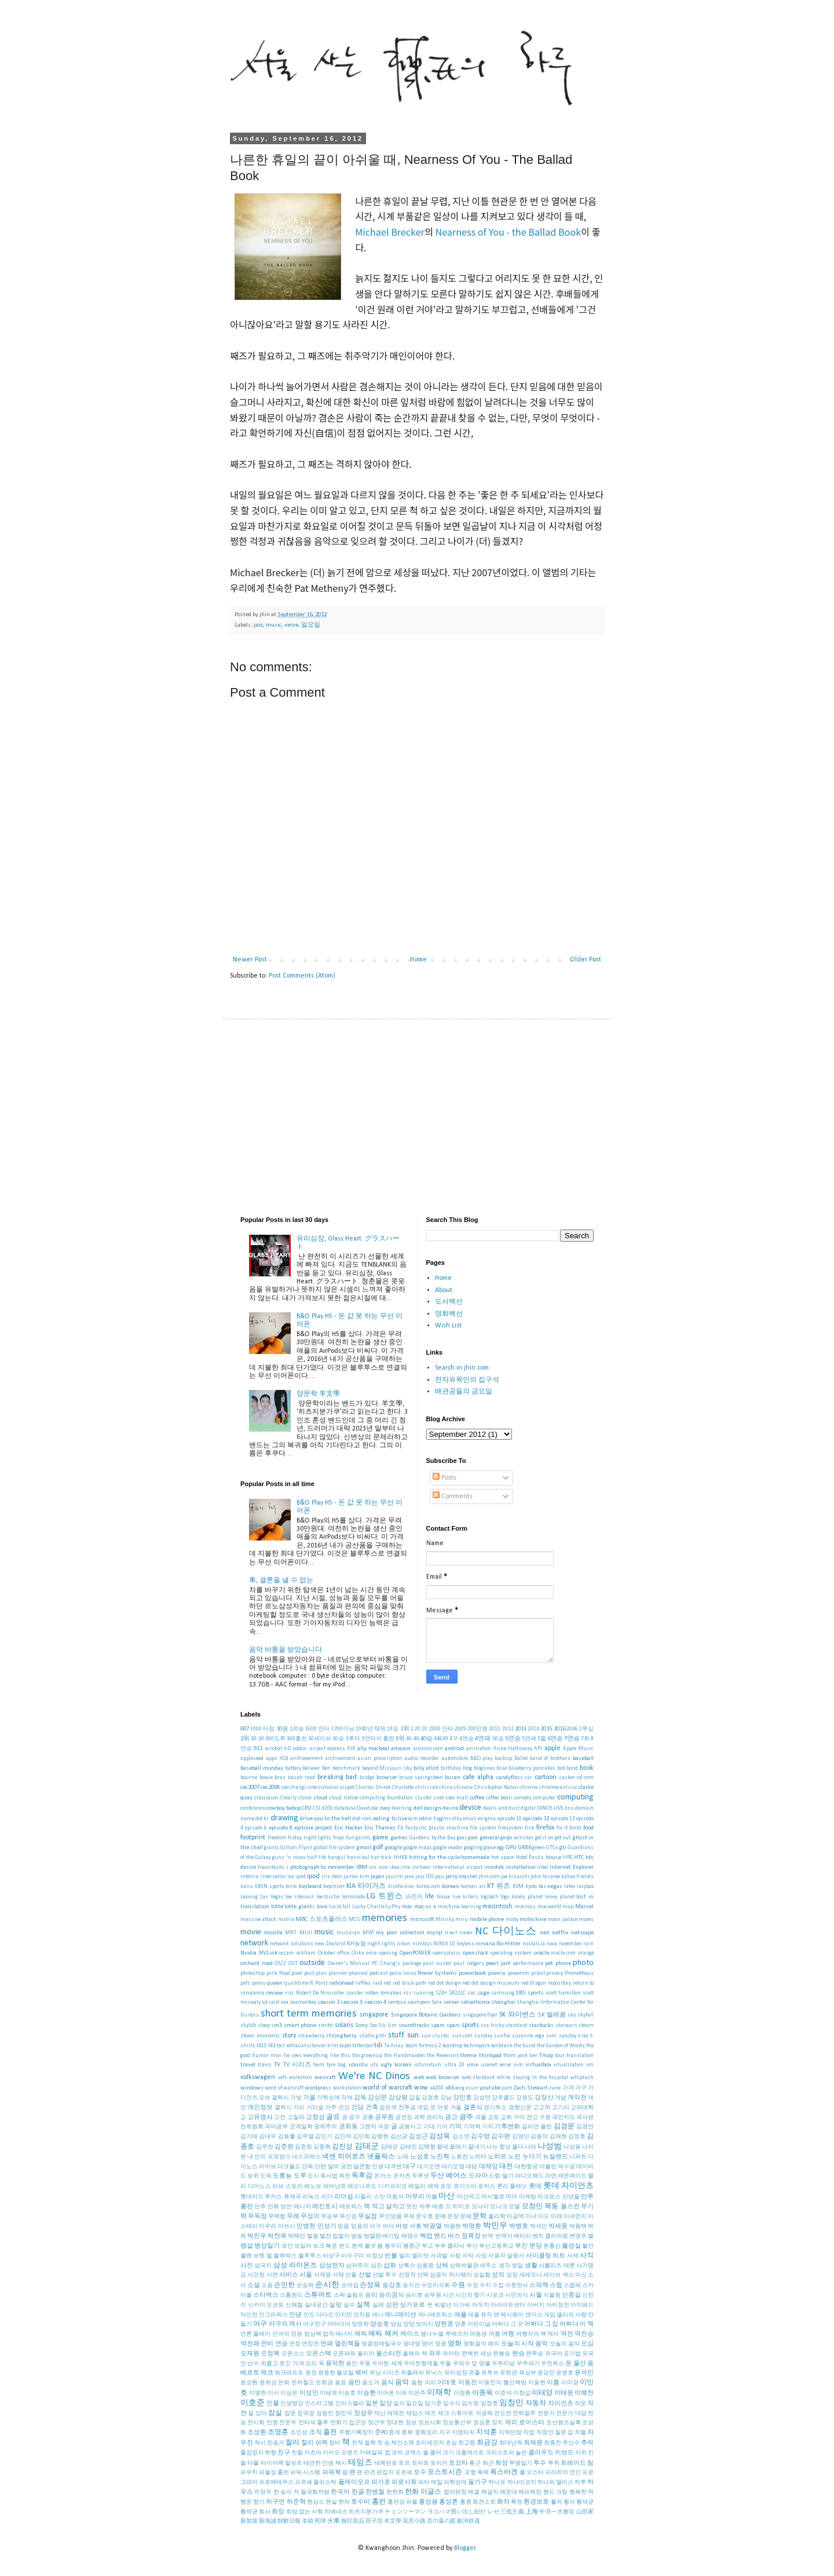 The image size is (834, 2576). I want to click on repository, so click(559, 1983).